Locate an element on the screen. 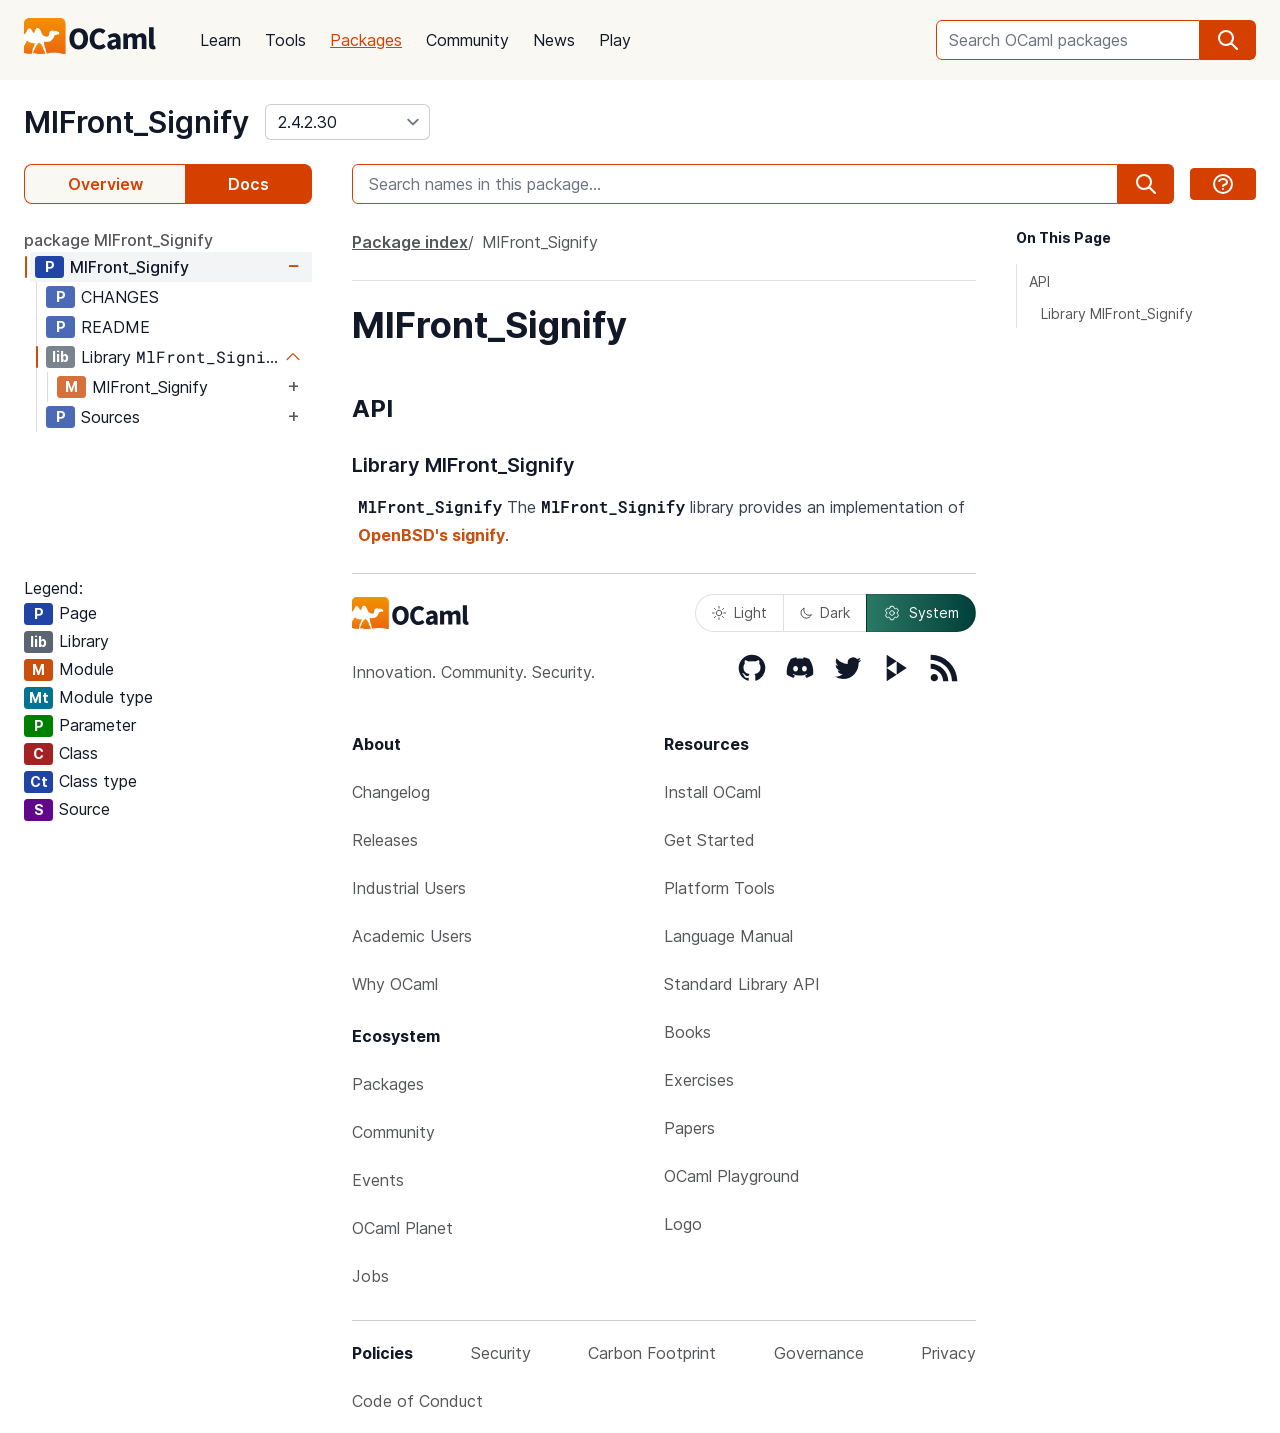  Industrial Users is located at coordinates (409, 888).